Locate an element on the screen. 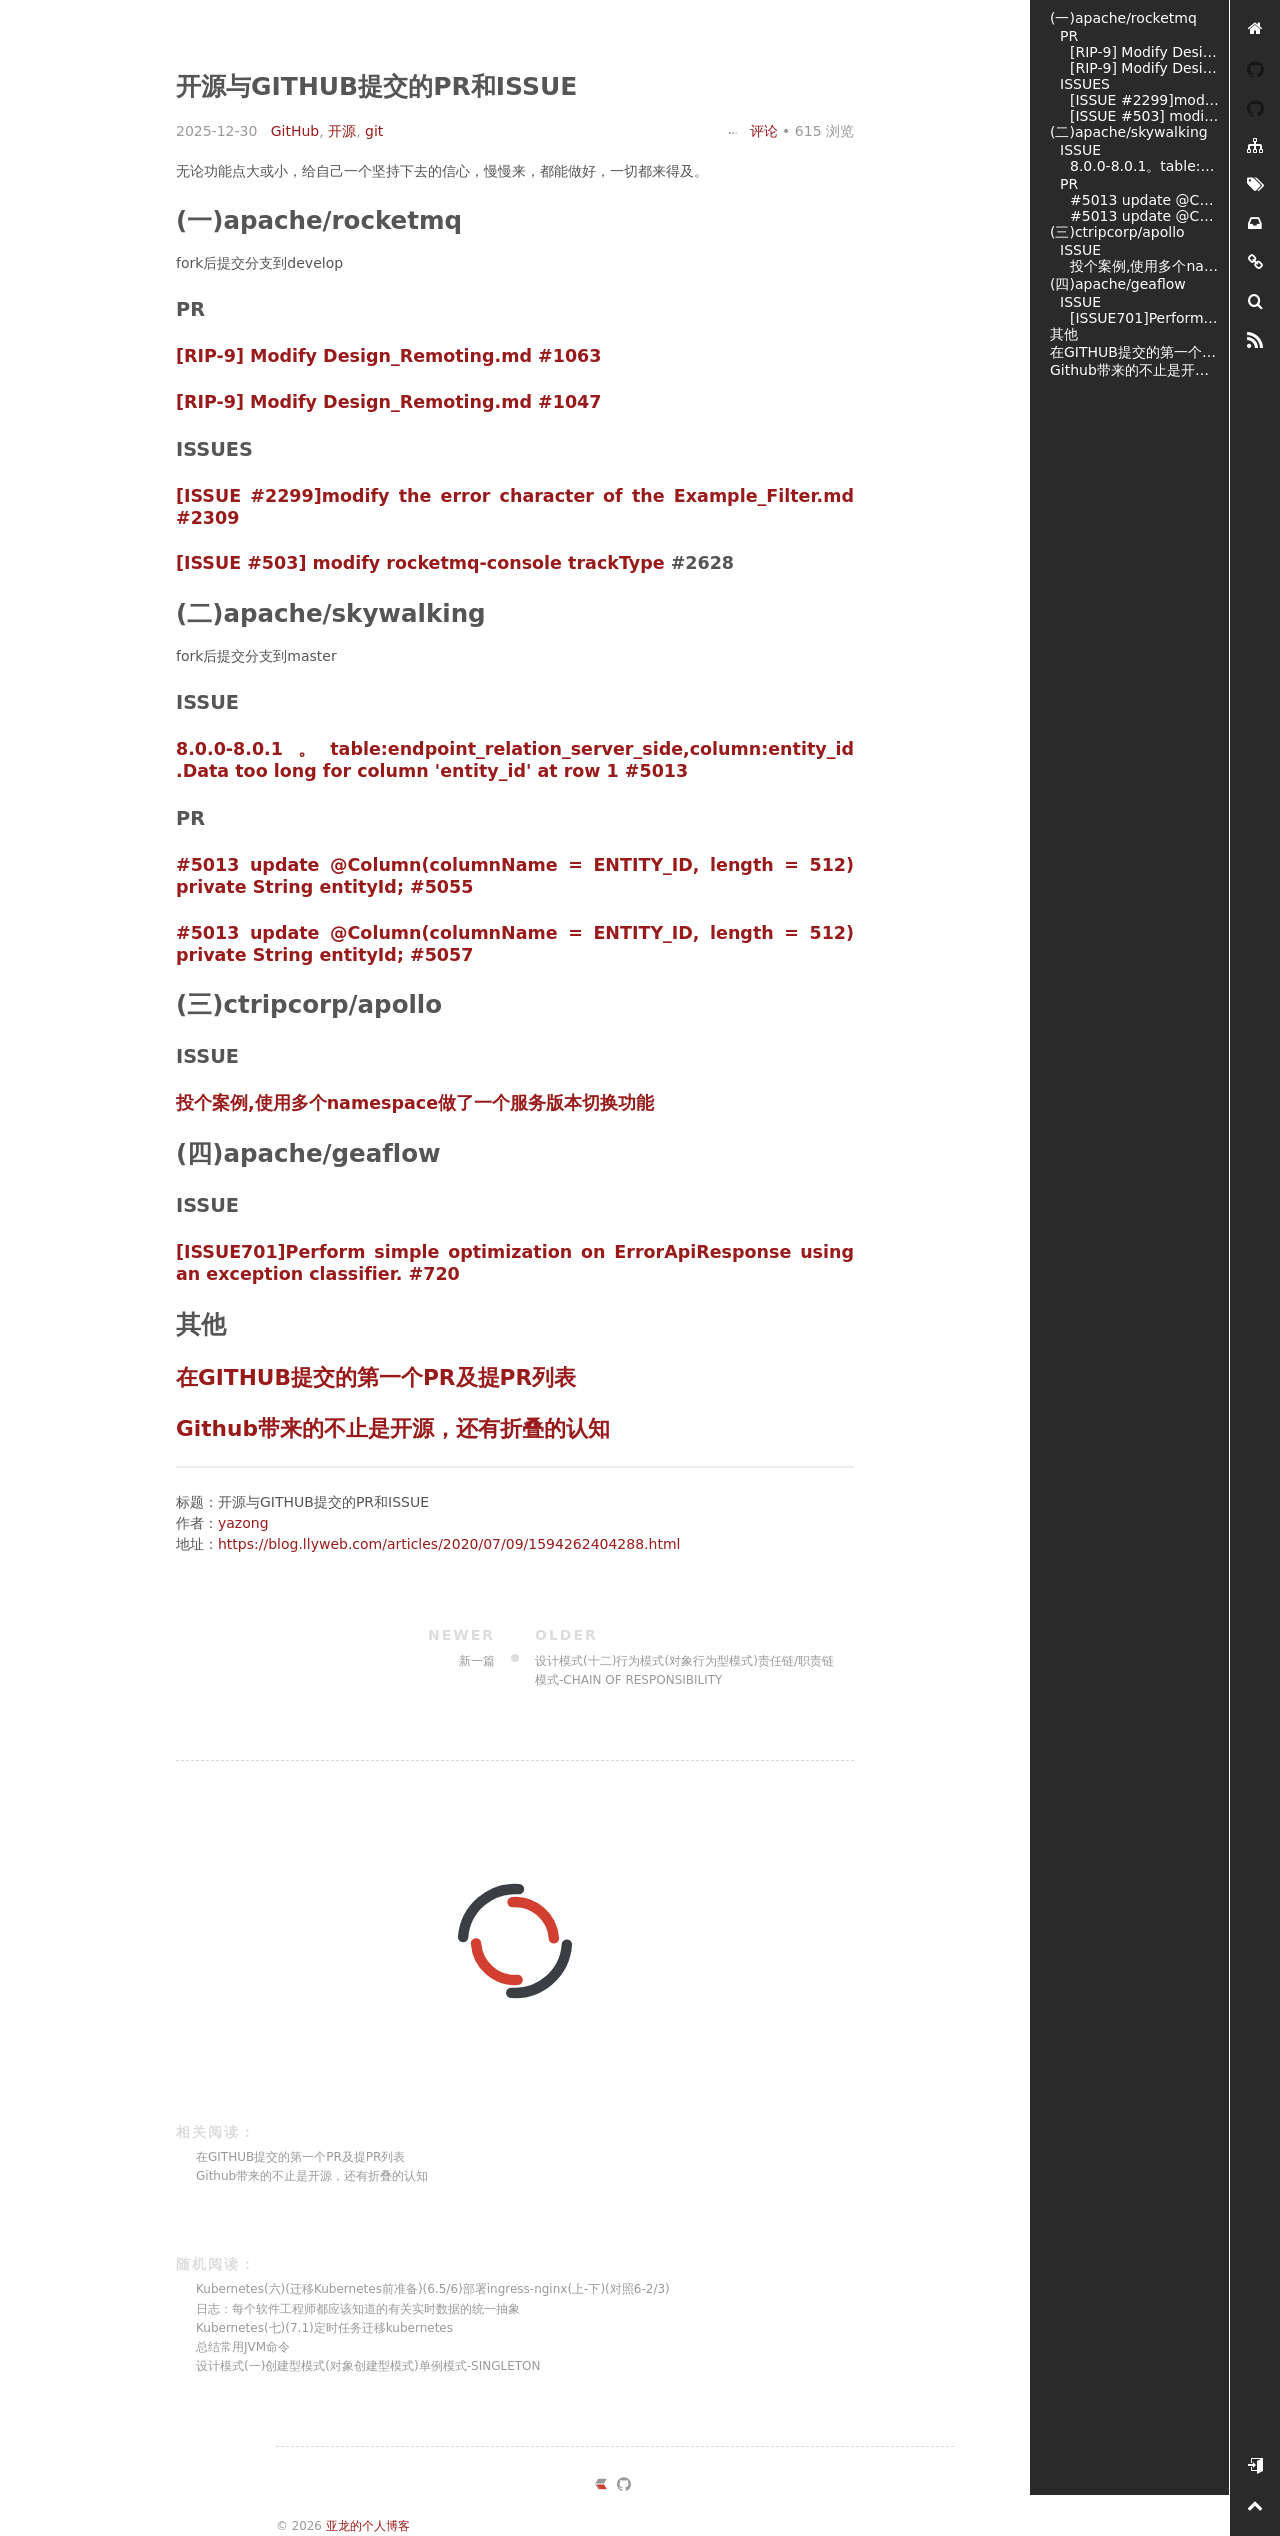 The height and width of the screenshot is (2536, 1280). [RIP-9] Modify Design_Remoting.md #1063 is located at coordinates (388, 356).